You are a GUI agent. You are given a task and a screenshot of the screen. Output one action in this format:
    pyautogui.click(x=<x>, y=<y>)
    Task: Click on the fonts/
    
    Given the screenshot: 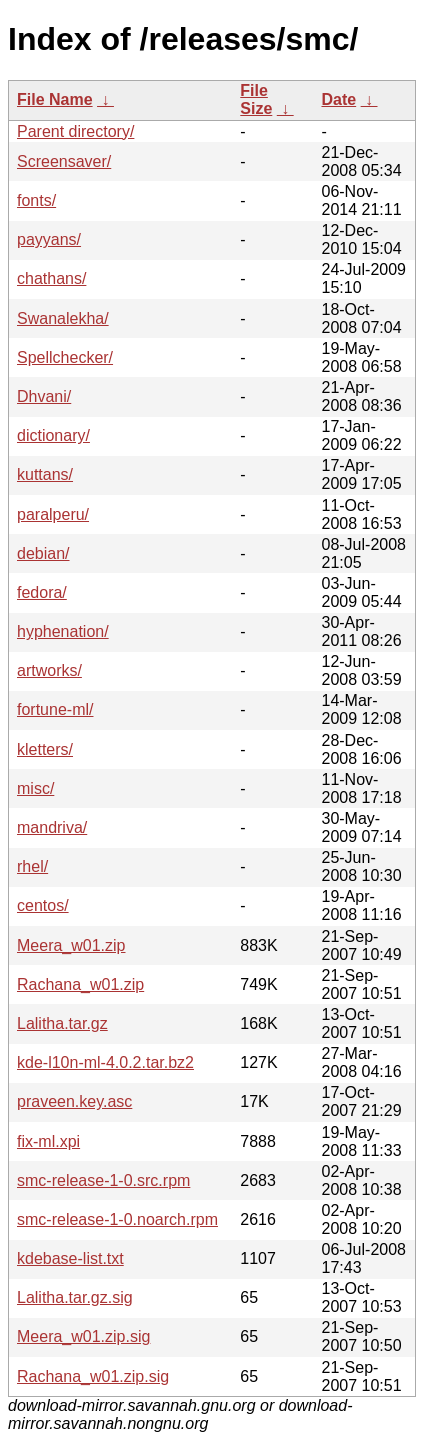 What is the action you would take?
    pyautogui.click(x=36, y=200)
    